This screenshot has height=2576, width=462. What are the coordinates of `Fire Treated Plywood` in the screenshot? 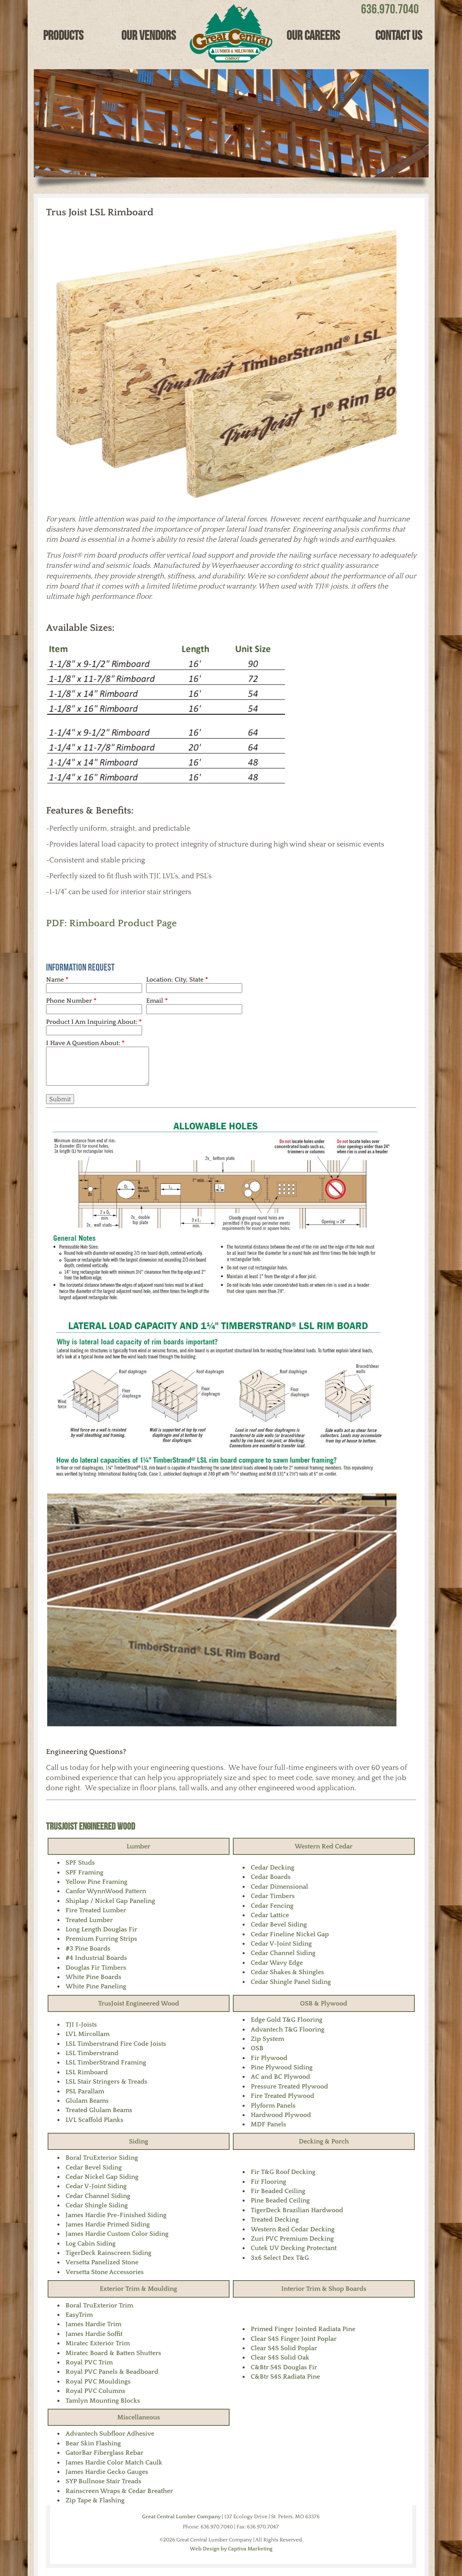 It's located at (282, 2095).